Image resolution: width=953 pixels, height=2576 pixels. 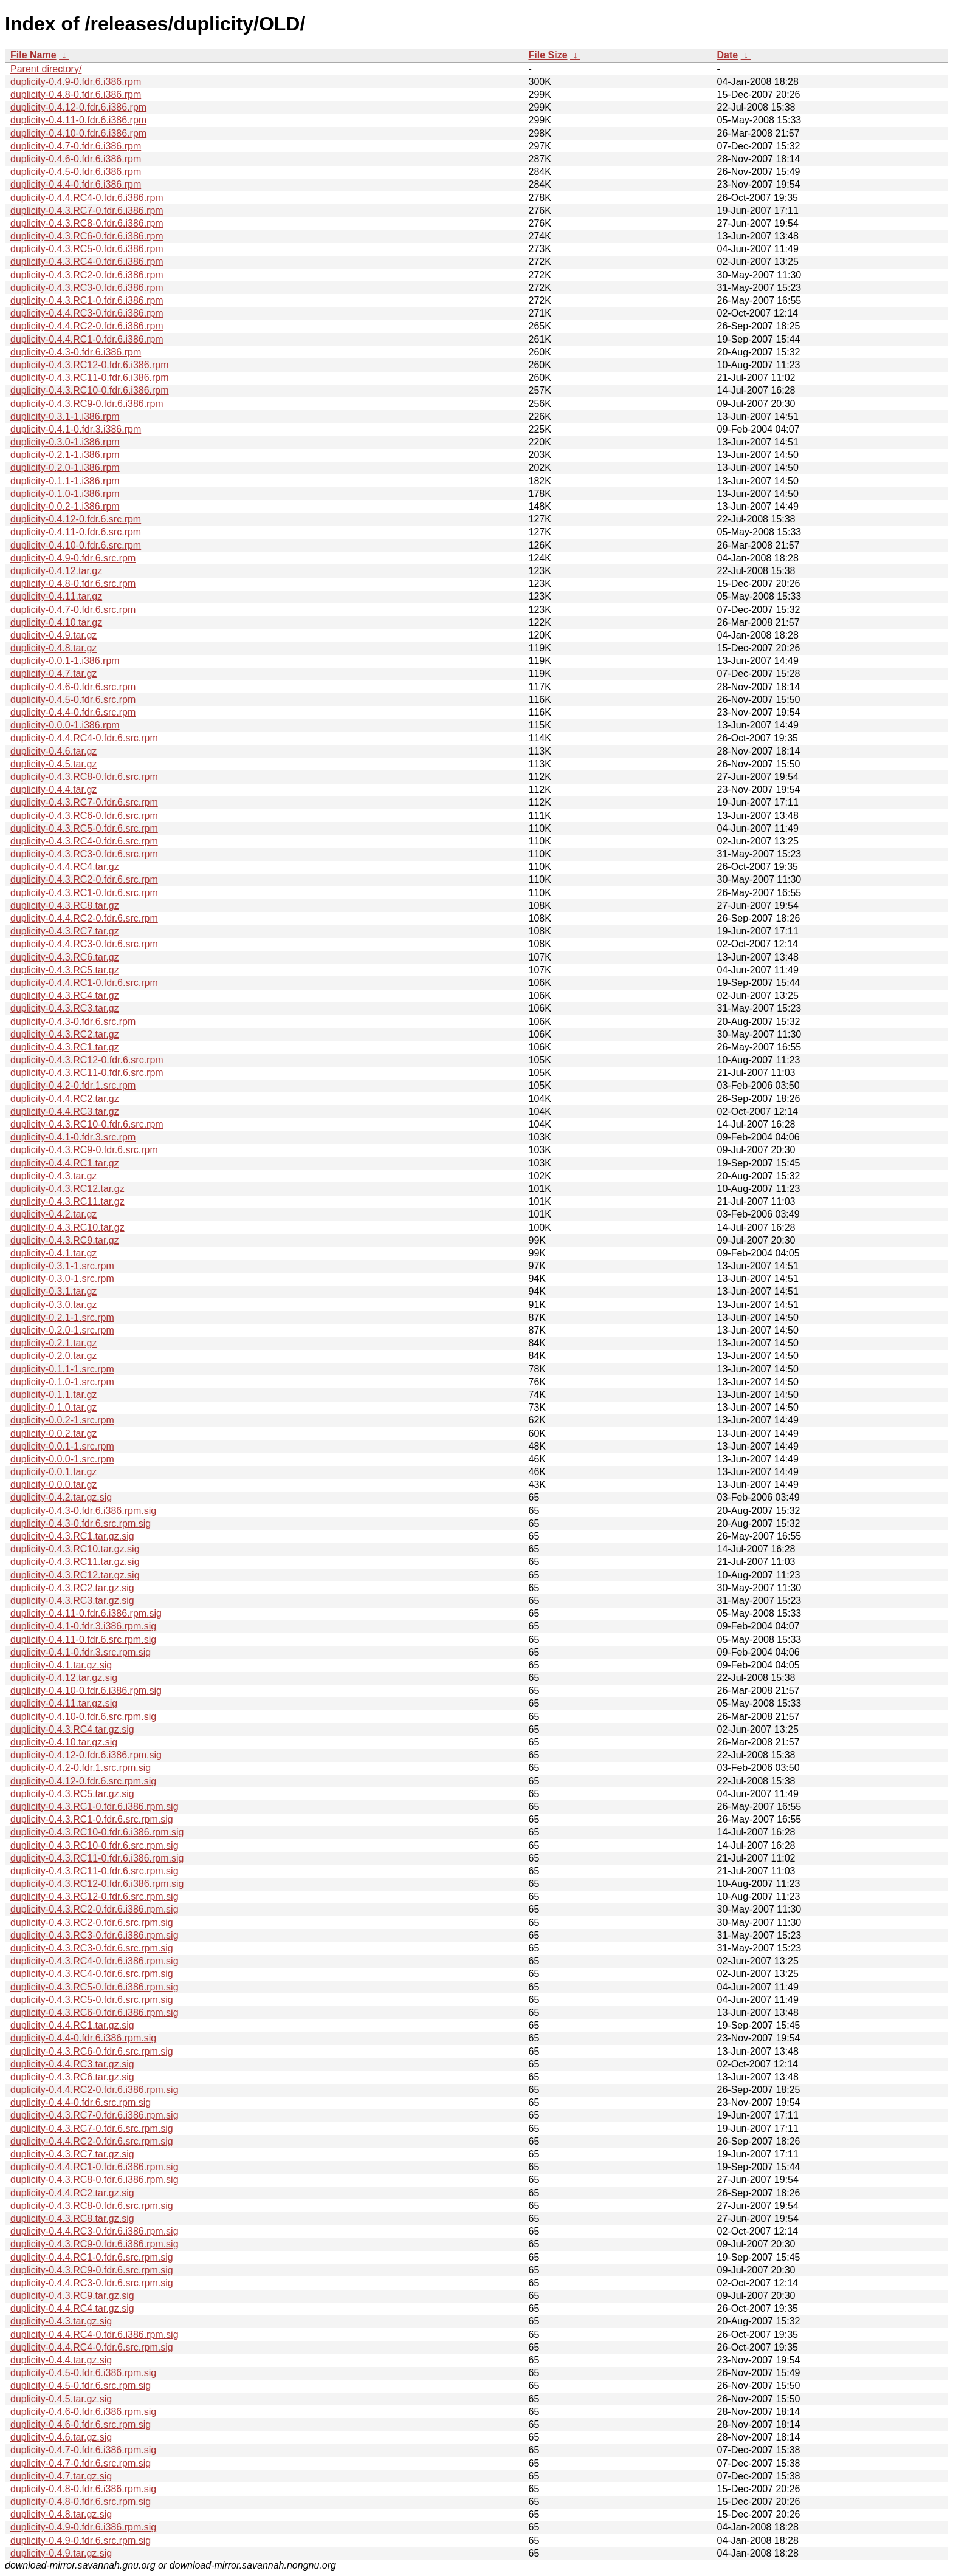 I want to click on duplicity-0.0.0-1.i386.rpm, so click(x=65, y=725).